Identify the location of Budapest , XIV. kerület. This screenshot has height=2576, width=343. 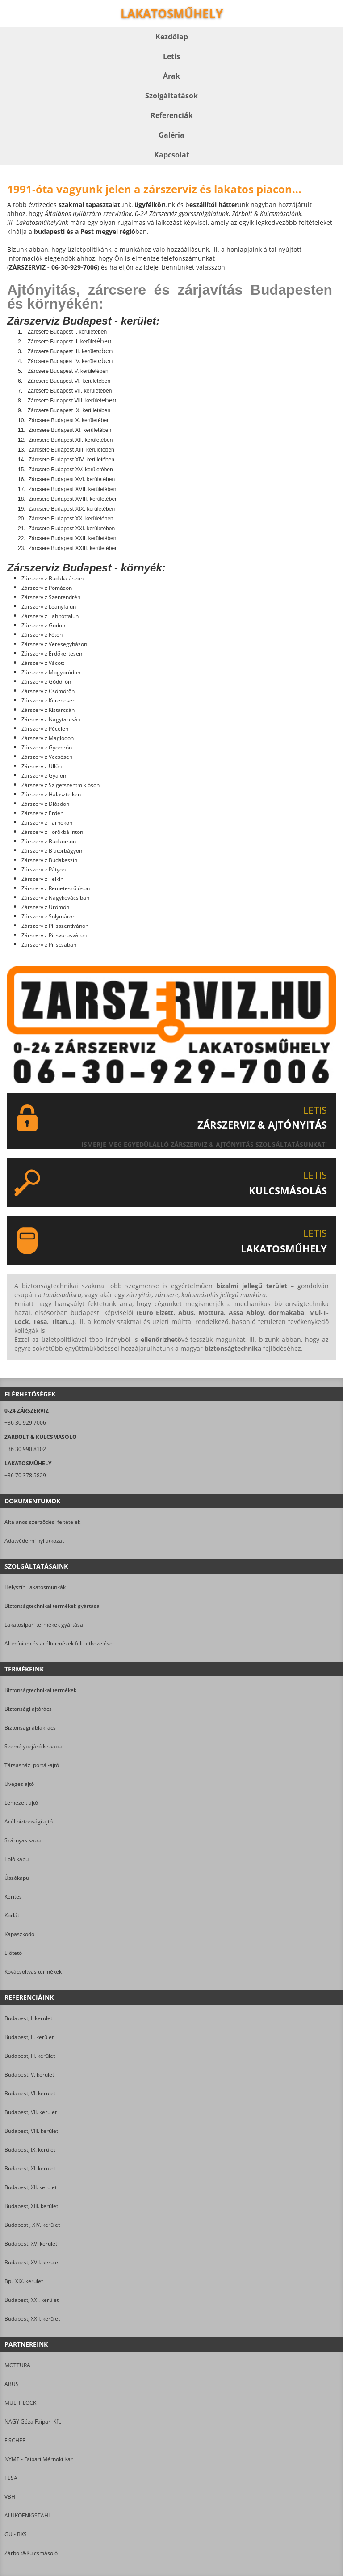
(32, 2225).